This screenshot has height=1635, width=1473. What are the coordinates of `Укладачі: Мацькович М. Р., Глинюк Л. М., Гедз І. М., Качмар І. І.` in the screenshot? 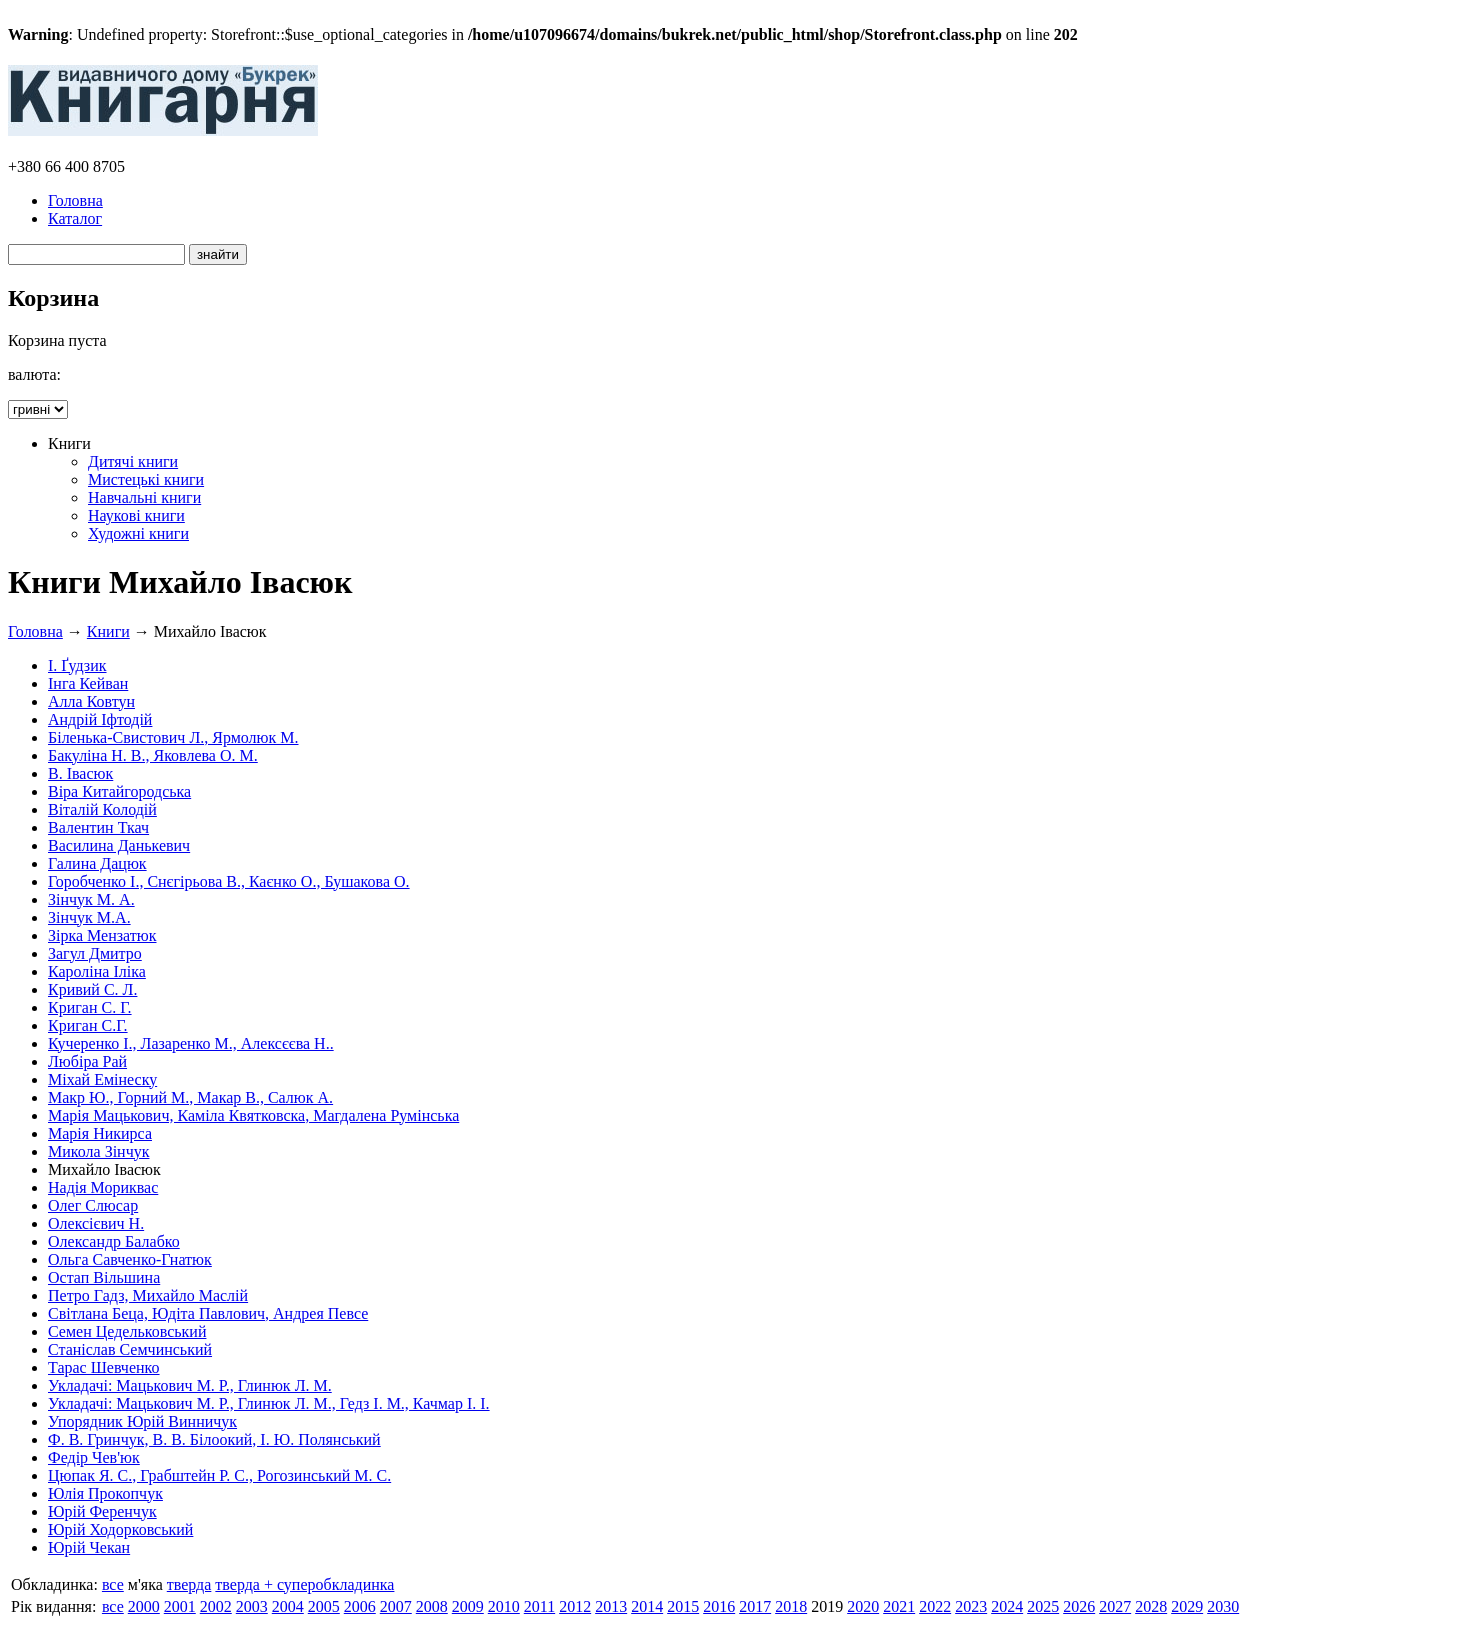 It's located at (269, 1403).